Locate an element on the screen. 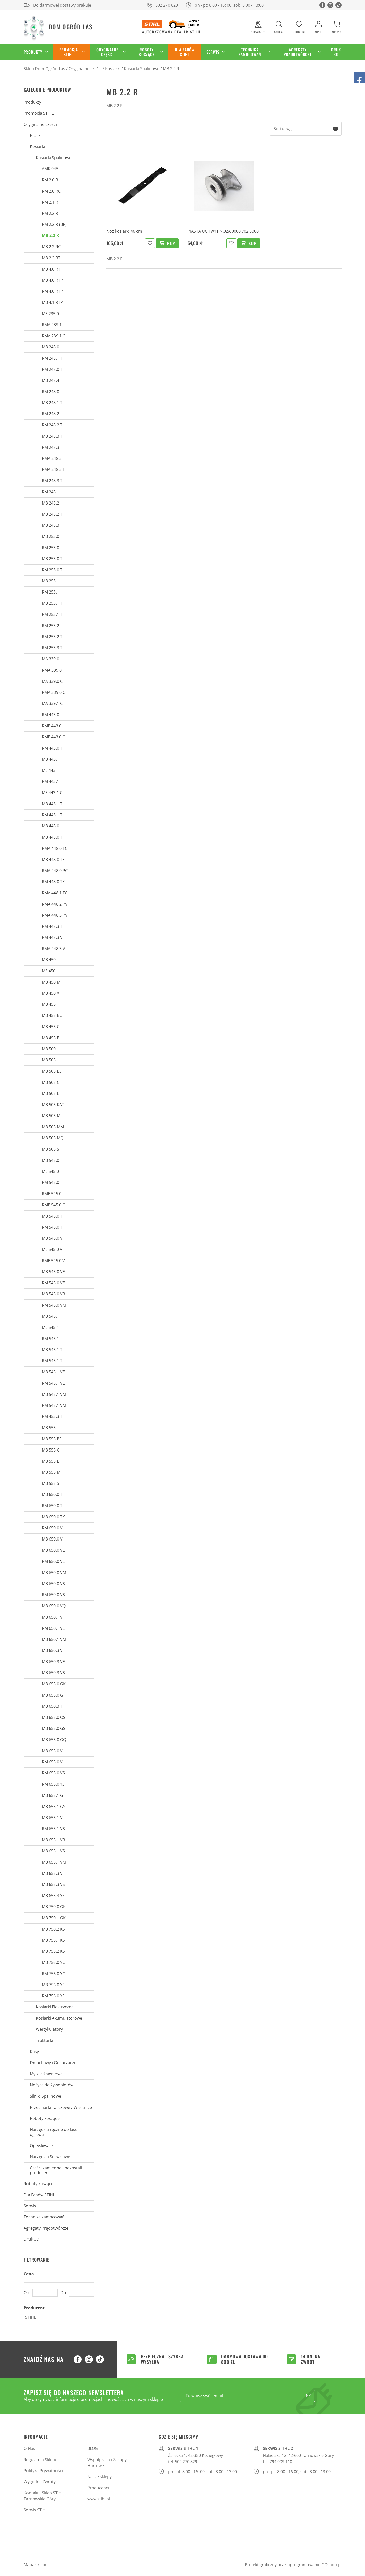  RM 650.0 VS is located at coordinates (53, 1594).